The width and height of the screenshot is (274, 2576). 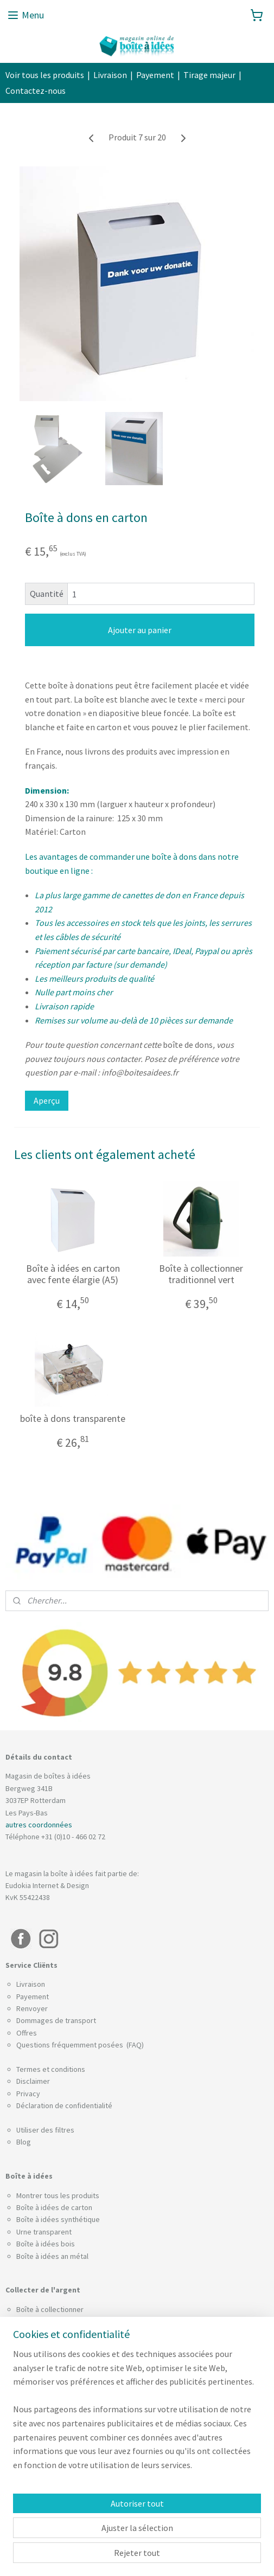 What do you see at coordinates (44, 74) in the screenshot?
I see `Voir tous les produits` at bounding box center [44, 74].